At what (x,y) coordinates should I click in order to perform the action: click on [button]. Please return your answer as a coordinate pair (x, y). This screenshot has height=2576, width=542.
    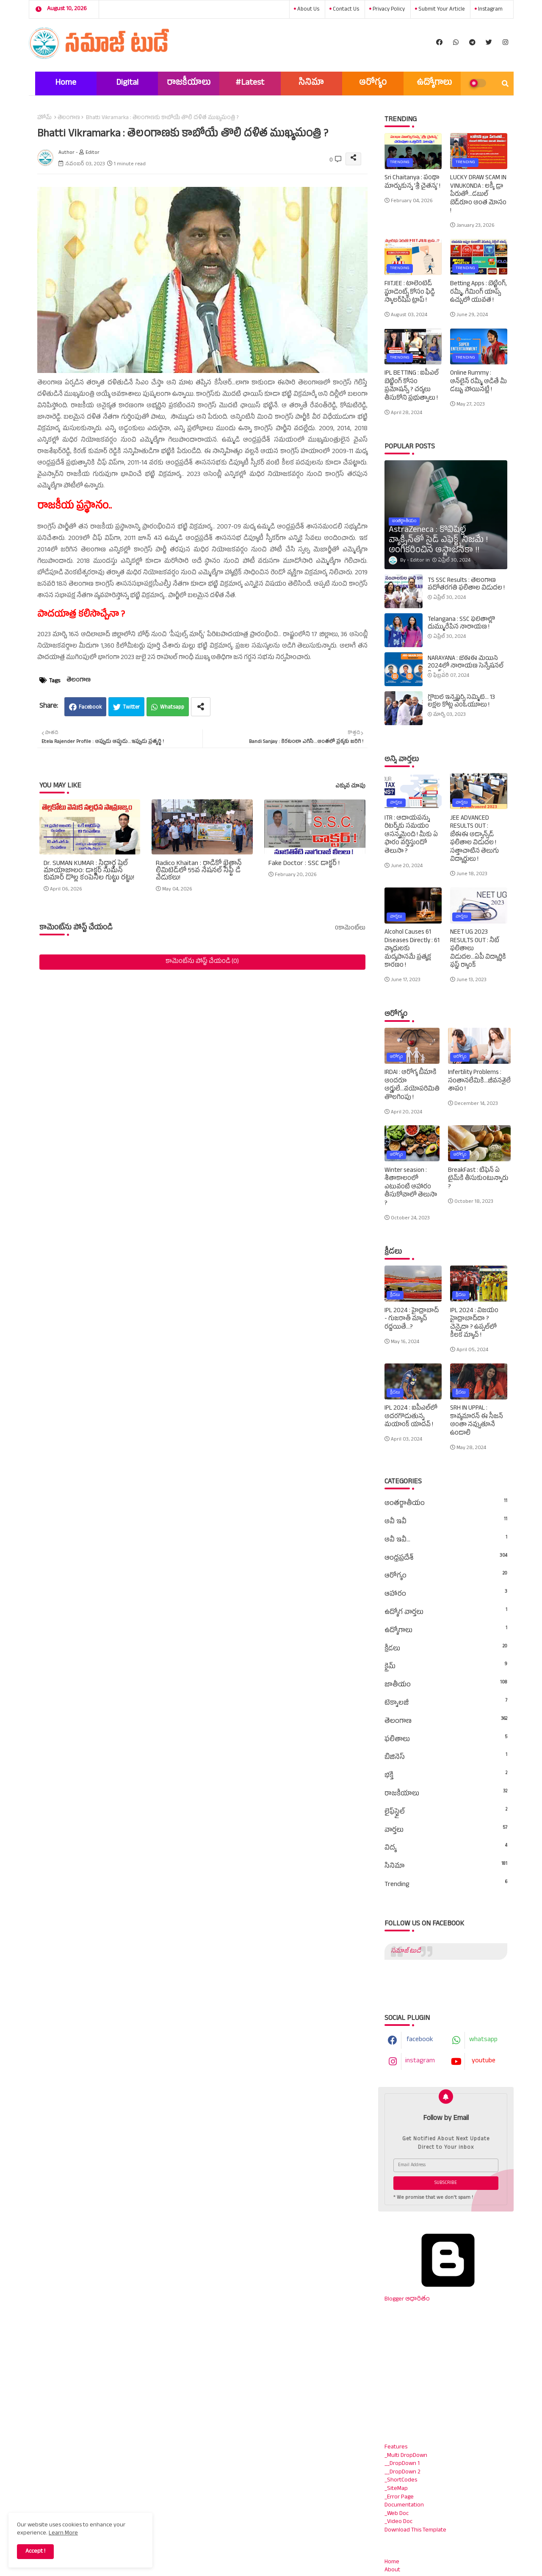
    Looking at the image, I should click on (505, 83).